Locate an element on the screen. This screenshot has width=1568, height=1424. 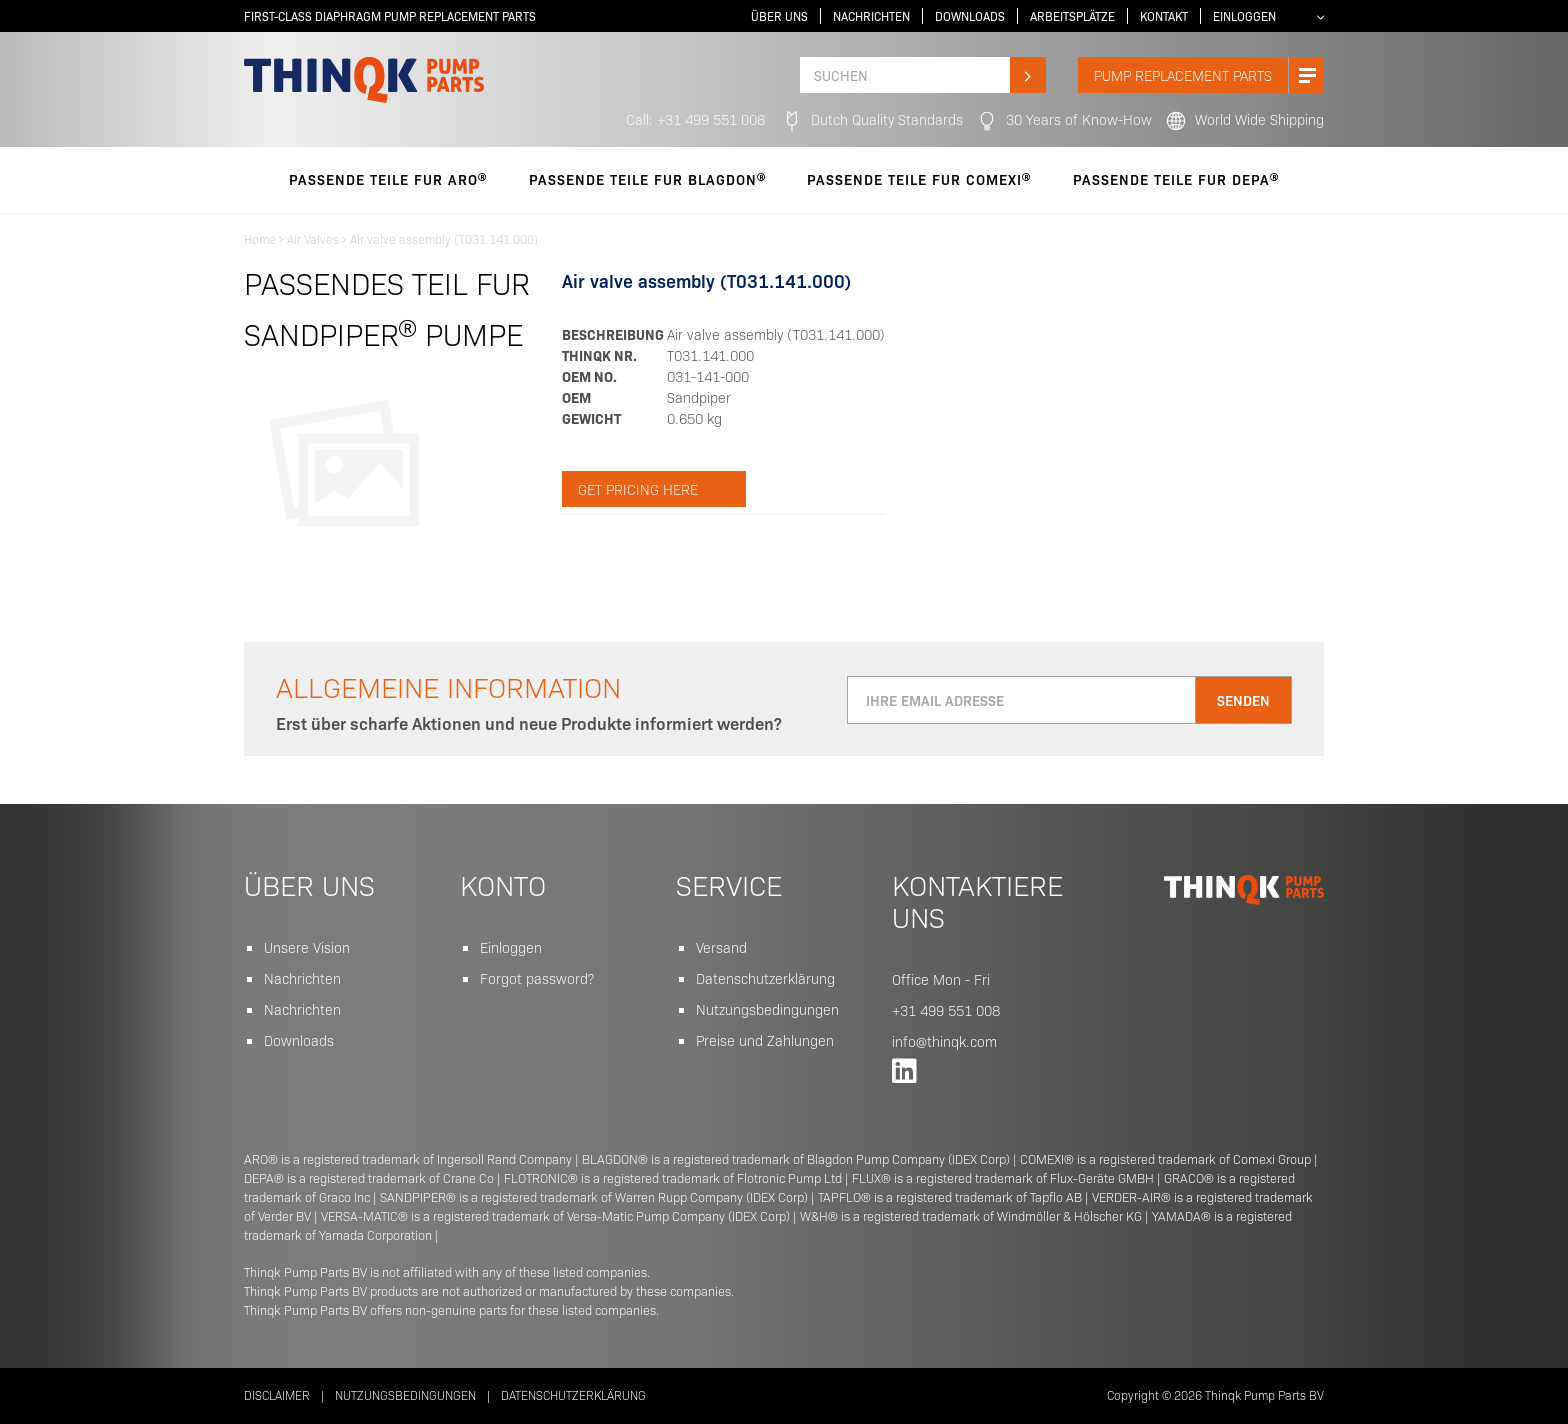
PASSENDE TEILE FUR Aro is located at coordinates (388, 179).